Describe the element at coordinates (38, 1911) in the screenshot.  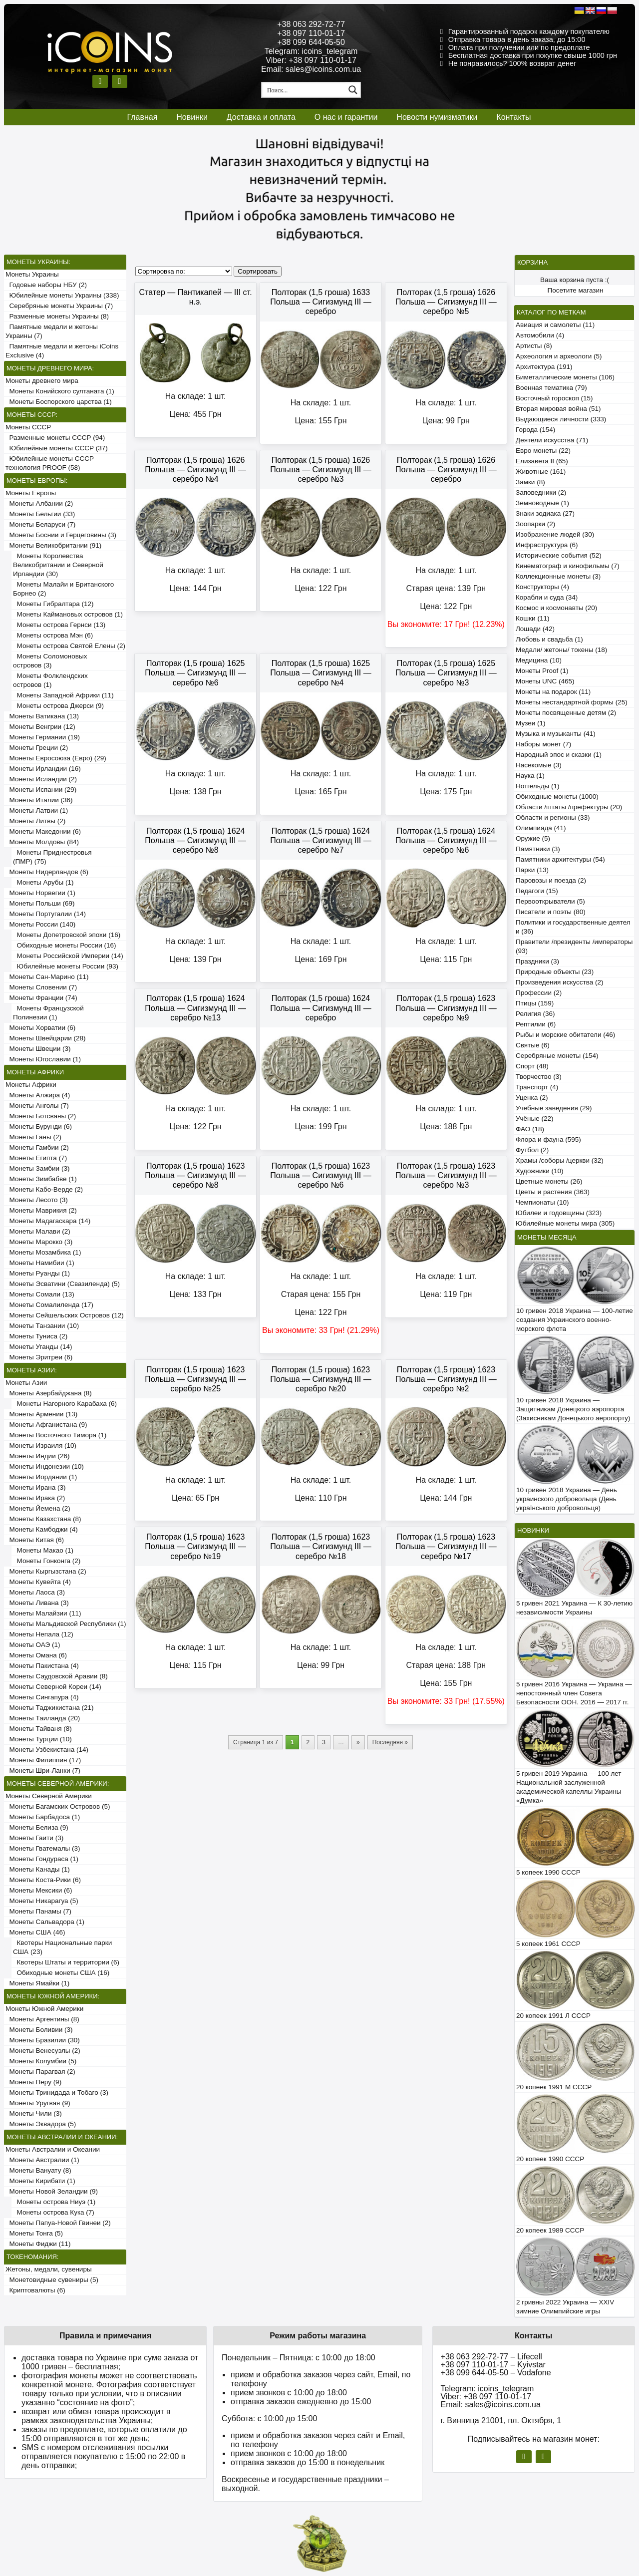
I see `Монеты Панамы (7)` at that location.